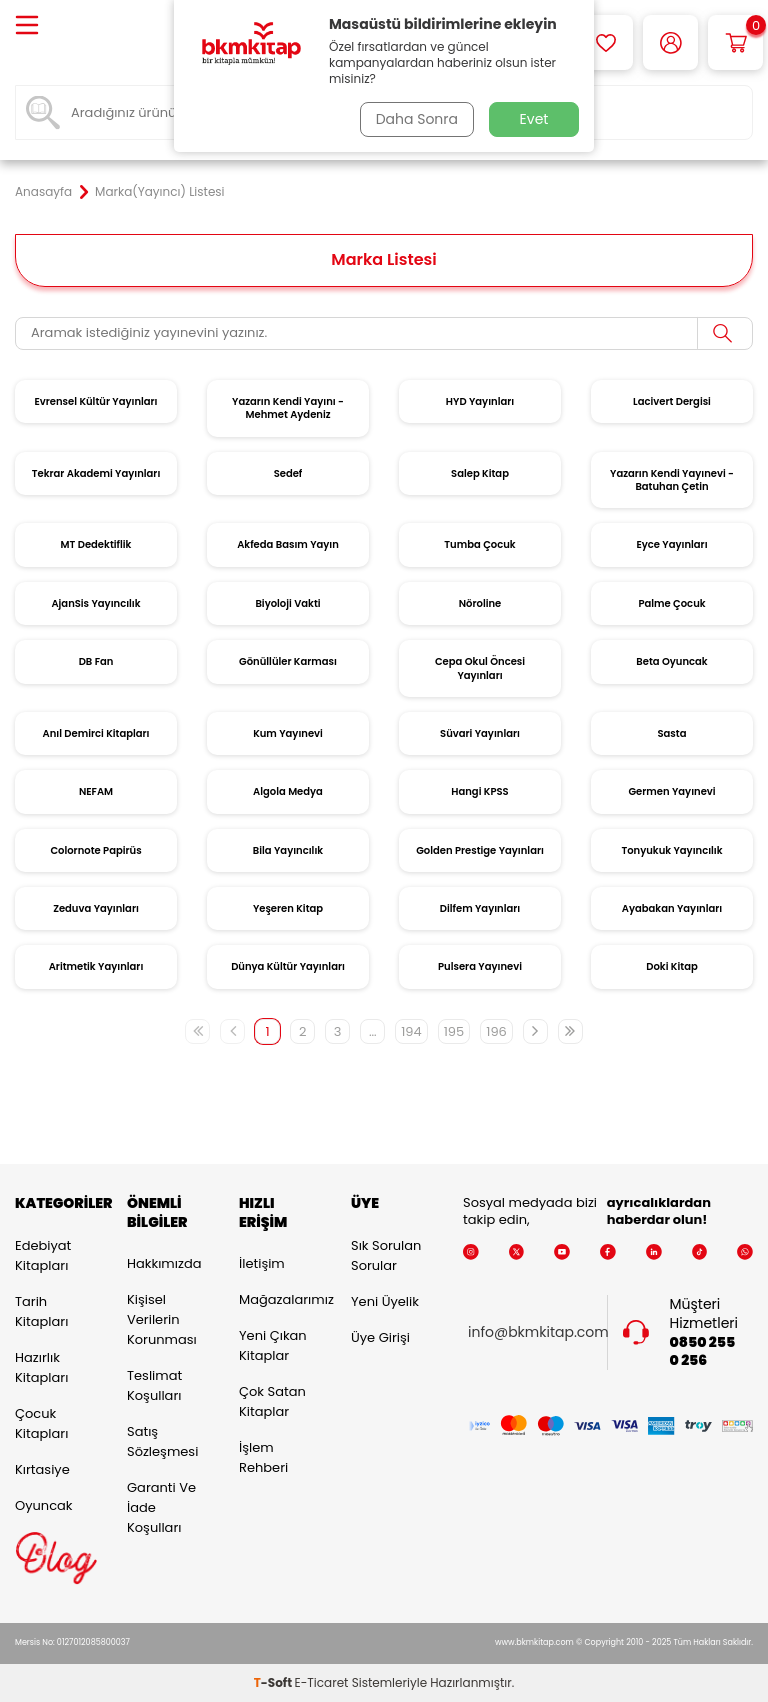 The image size is (768, 1702). I want to click on Mağazalarımız, so click(280, 1299).